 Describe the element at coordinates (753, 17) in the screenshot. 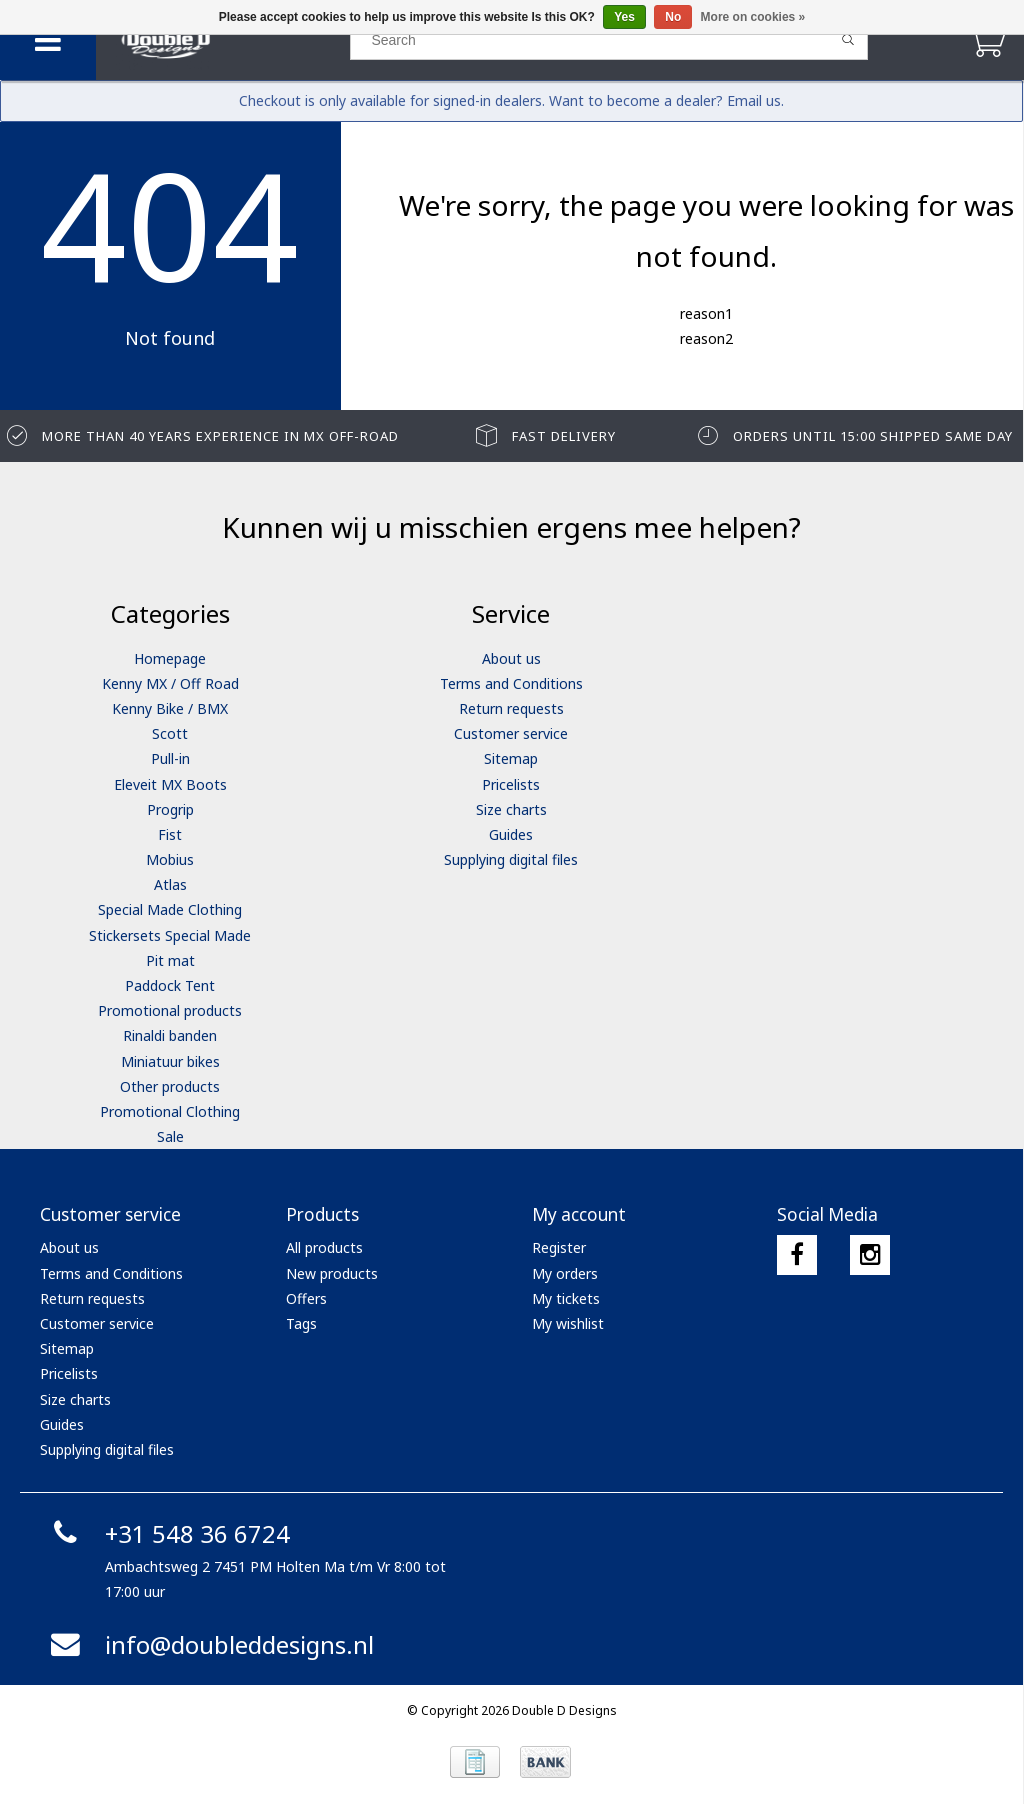

I see `More on cookies »` at that location.